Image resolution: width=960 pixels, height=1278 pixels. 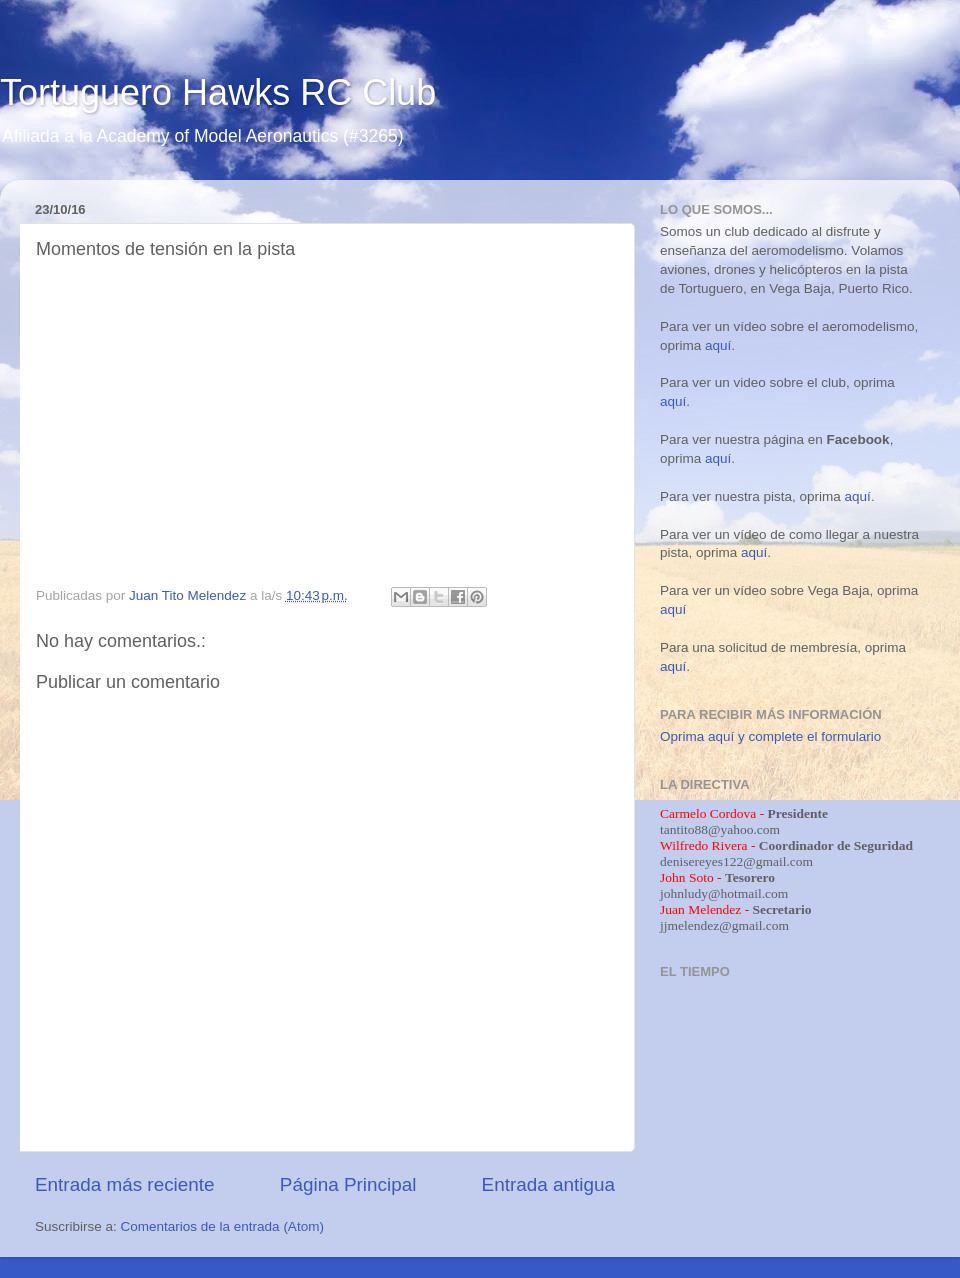 What do you see at coordinates (222, 1226) in the screenshot?
I see `Comentarios de la entrada (Atom)` at bounding box center [222, 1226].